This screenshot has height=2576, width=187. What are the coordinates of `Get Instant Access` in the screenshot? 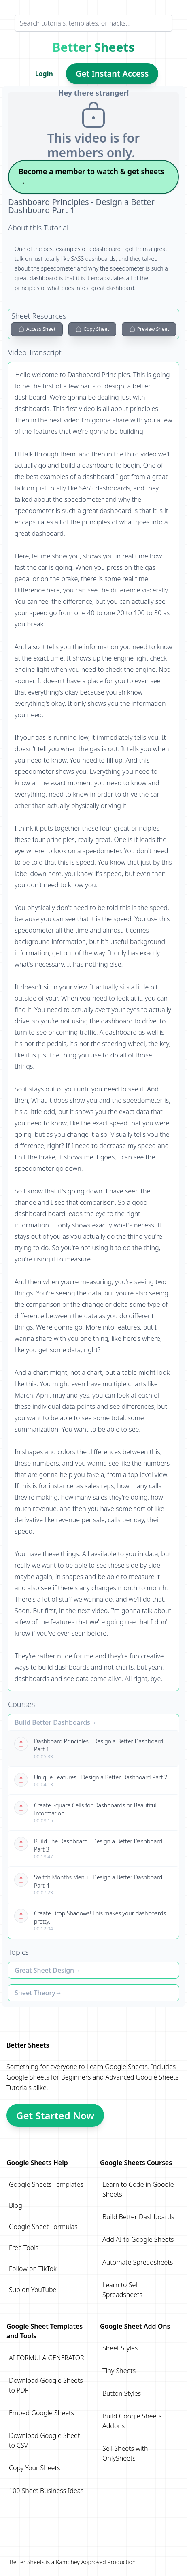 It's located at (112, 73).